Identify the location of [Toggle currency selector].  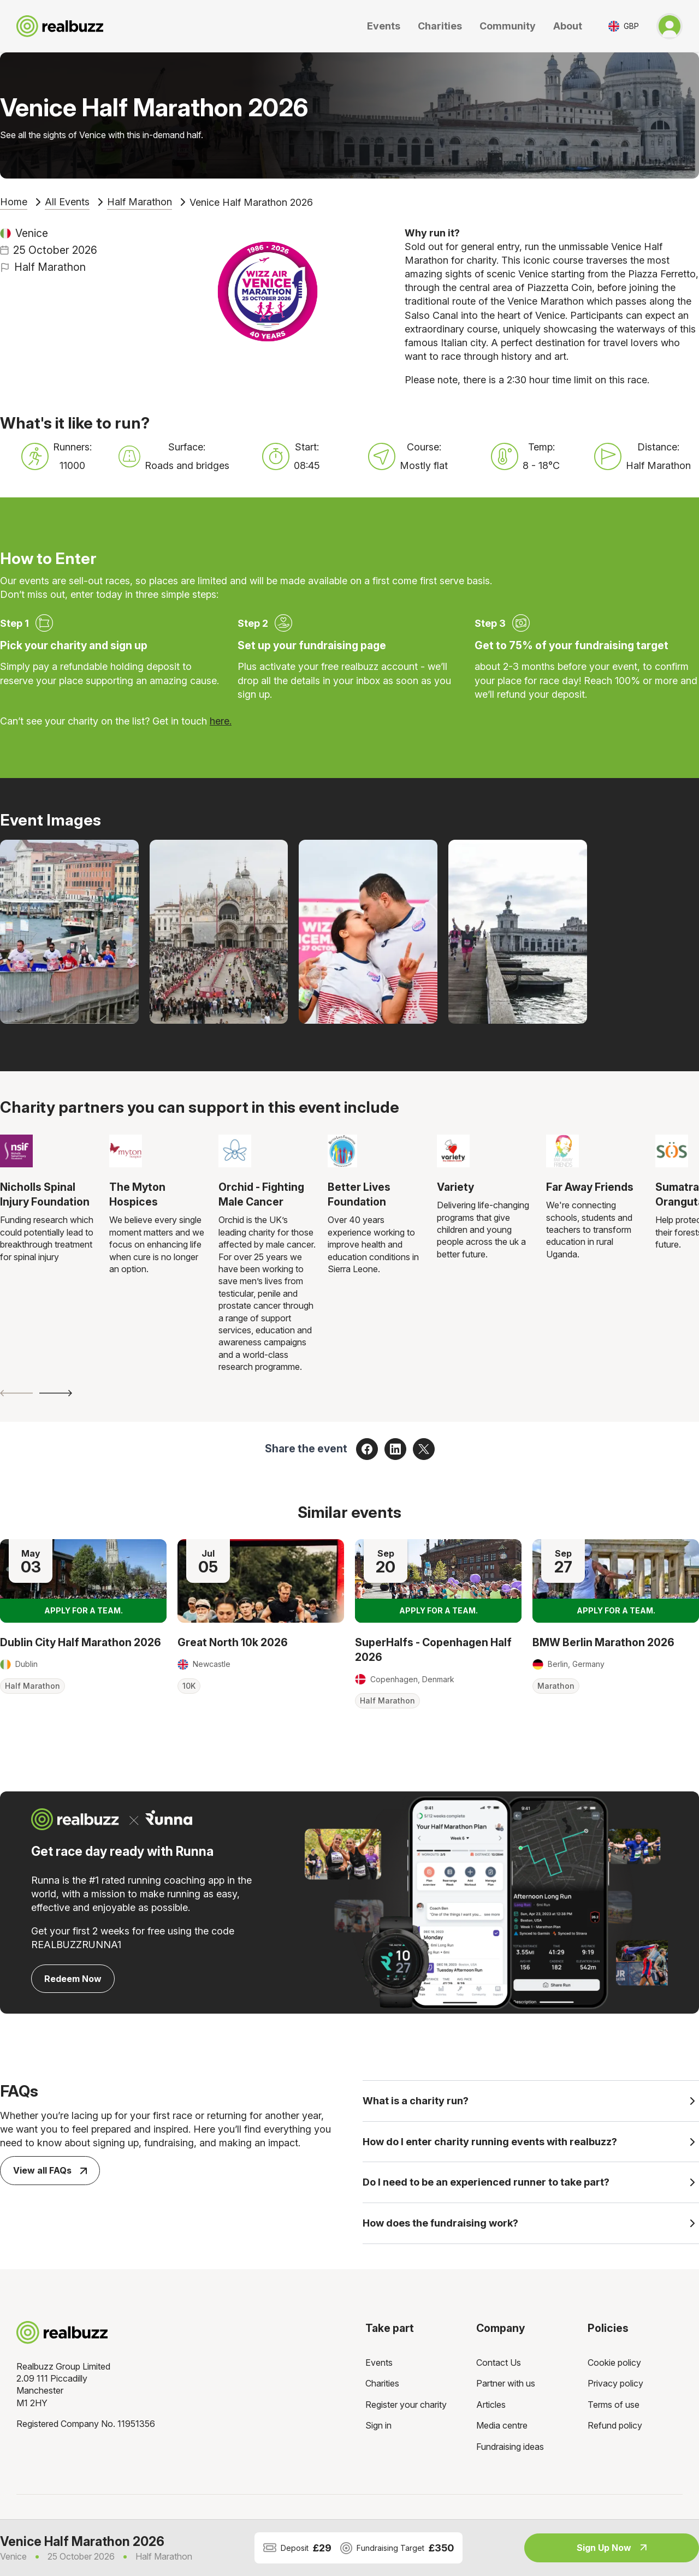
(624, 26).